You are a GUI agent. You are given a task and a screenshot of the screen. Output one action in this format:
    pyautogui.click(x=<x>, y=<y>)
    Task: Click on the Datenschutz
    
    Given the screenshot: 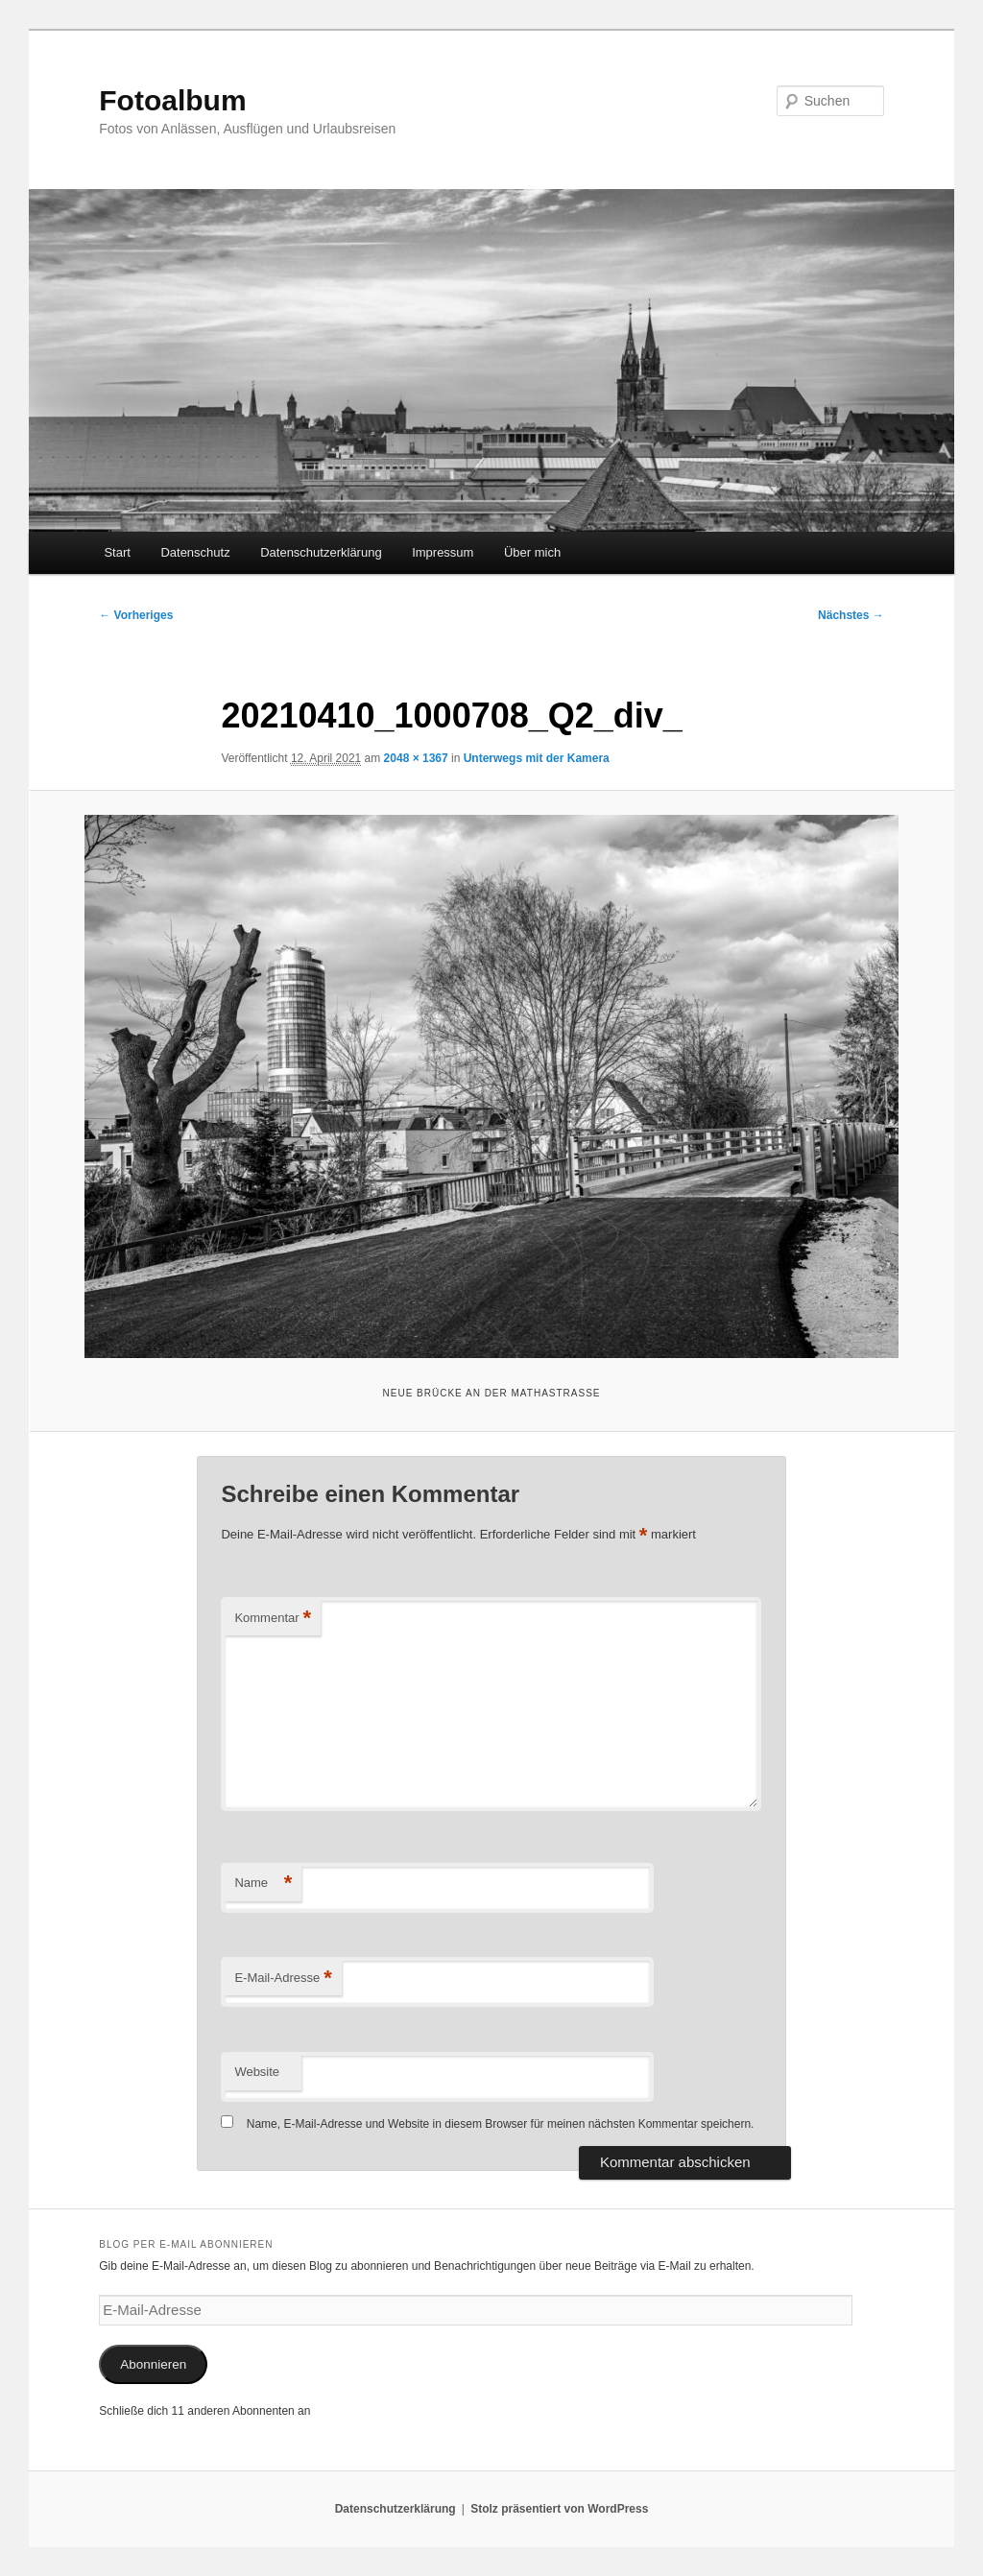 What is the action you would take?
    pyautogui.click(x=194, y=552)
    